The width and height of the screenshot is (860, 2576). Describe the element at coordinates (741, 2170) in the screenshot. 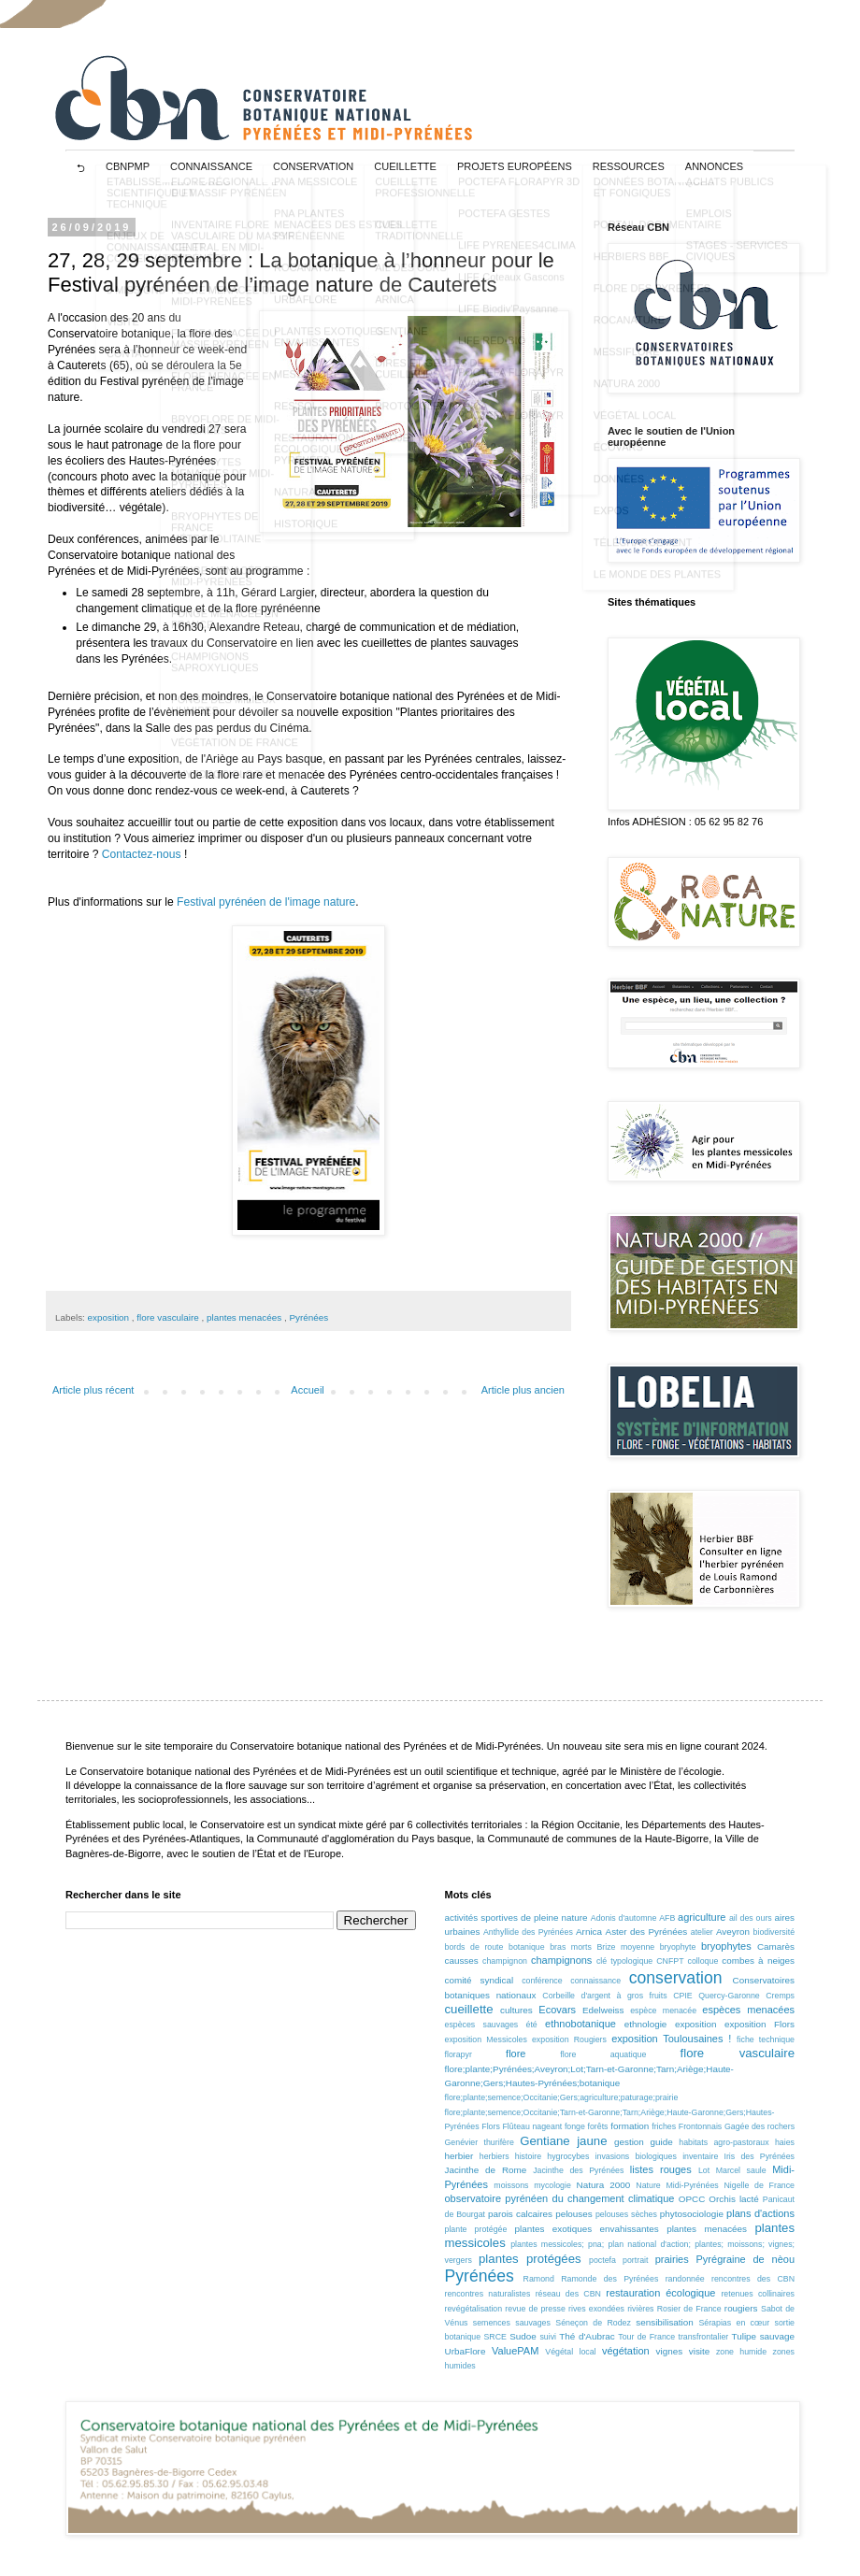

I see `Marcel saule` at that location.